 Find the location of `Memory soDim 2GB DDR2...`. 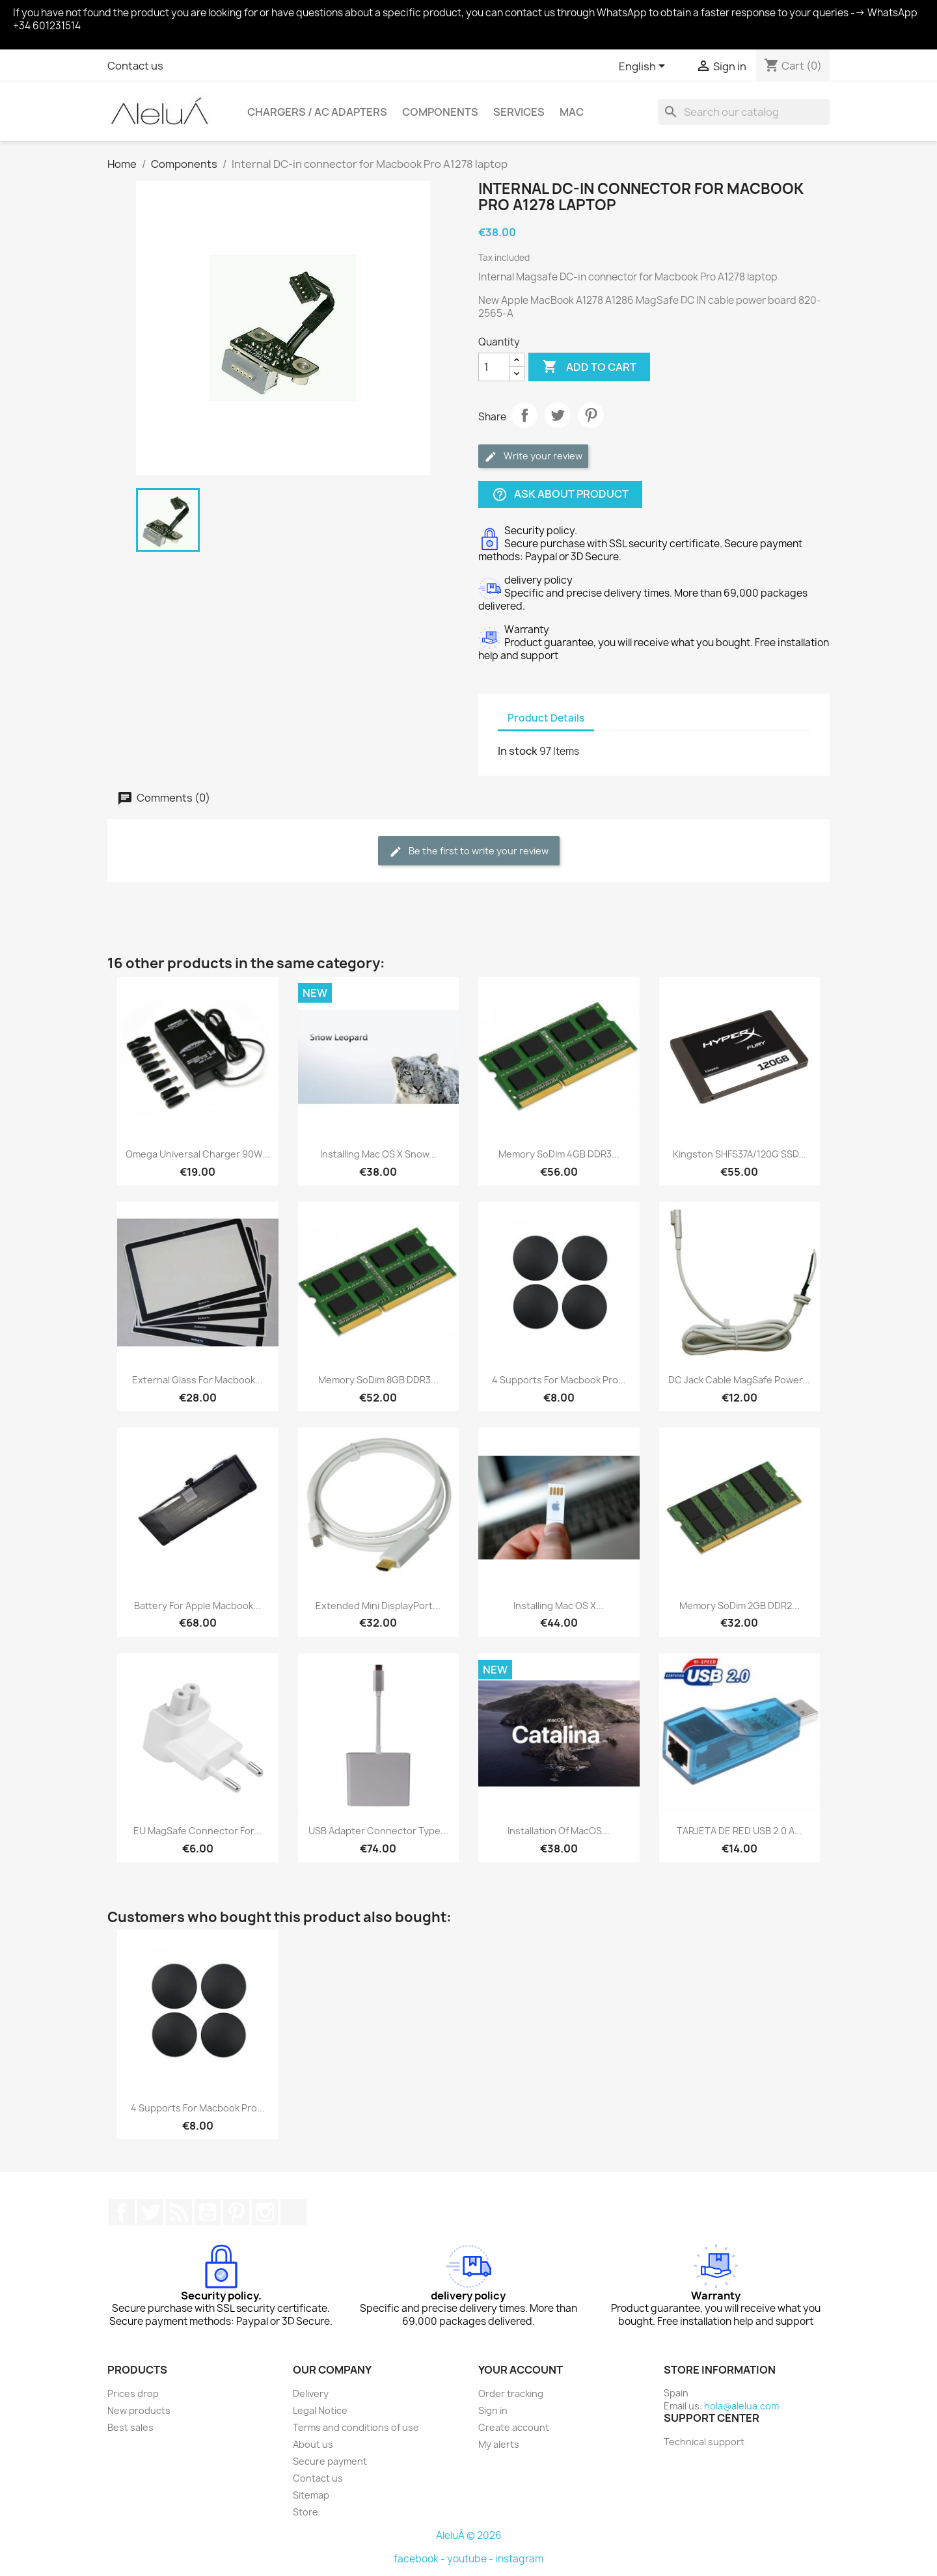

Memory soDim 2GB DDR2... is located at coordinates (739, 1605).